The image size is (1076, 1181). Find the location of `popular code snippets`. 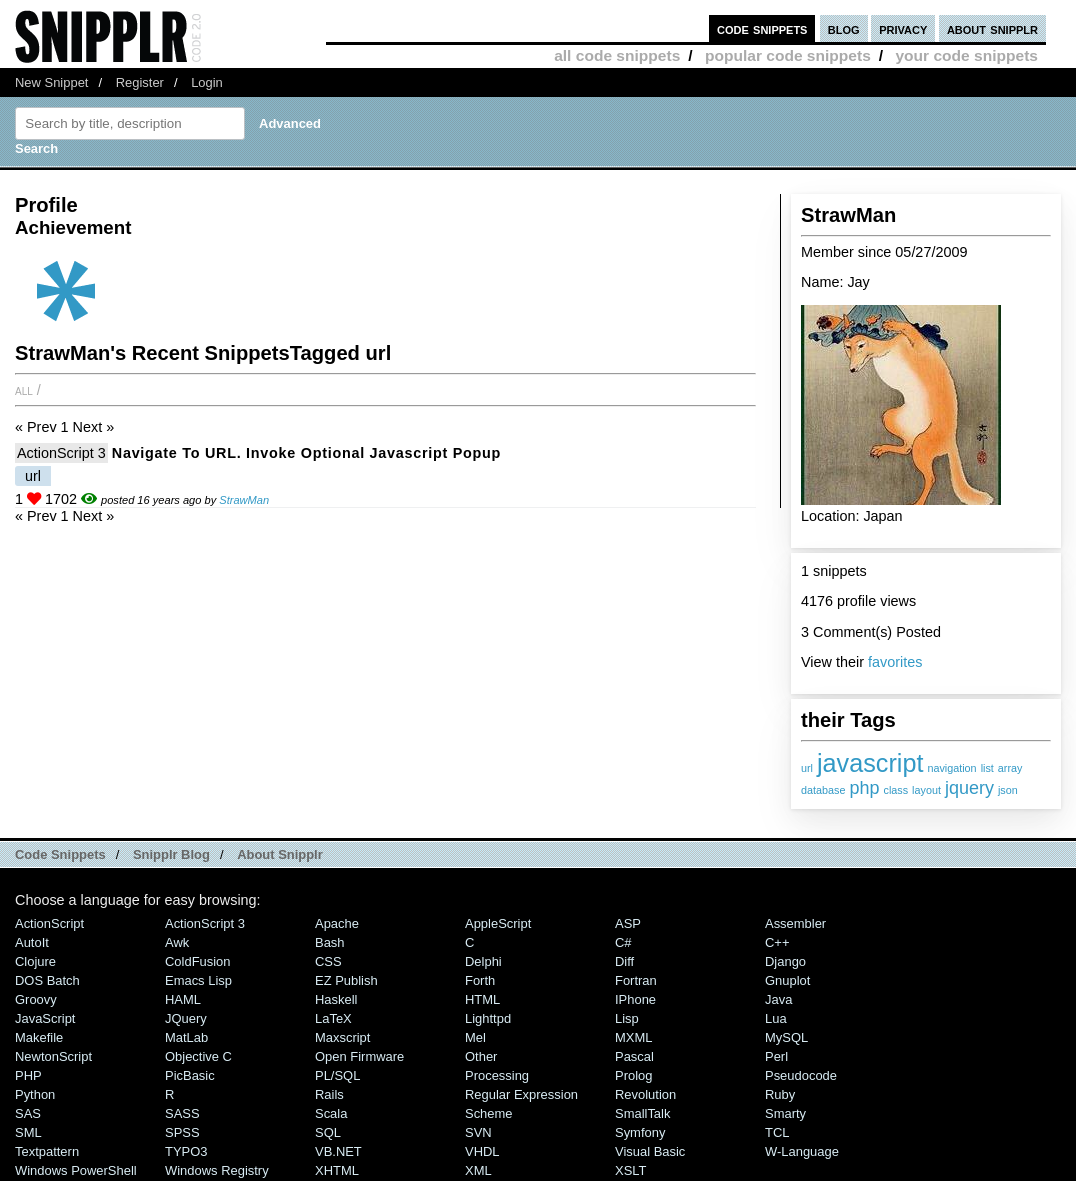

popular code snippets is located at coordinates (788, 55).